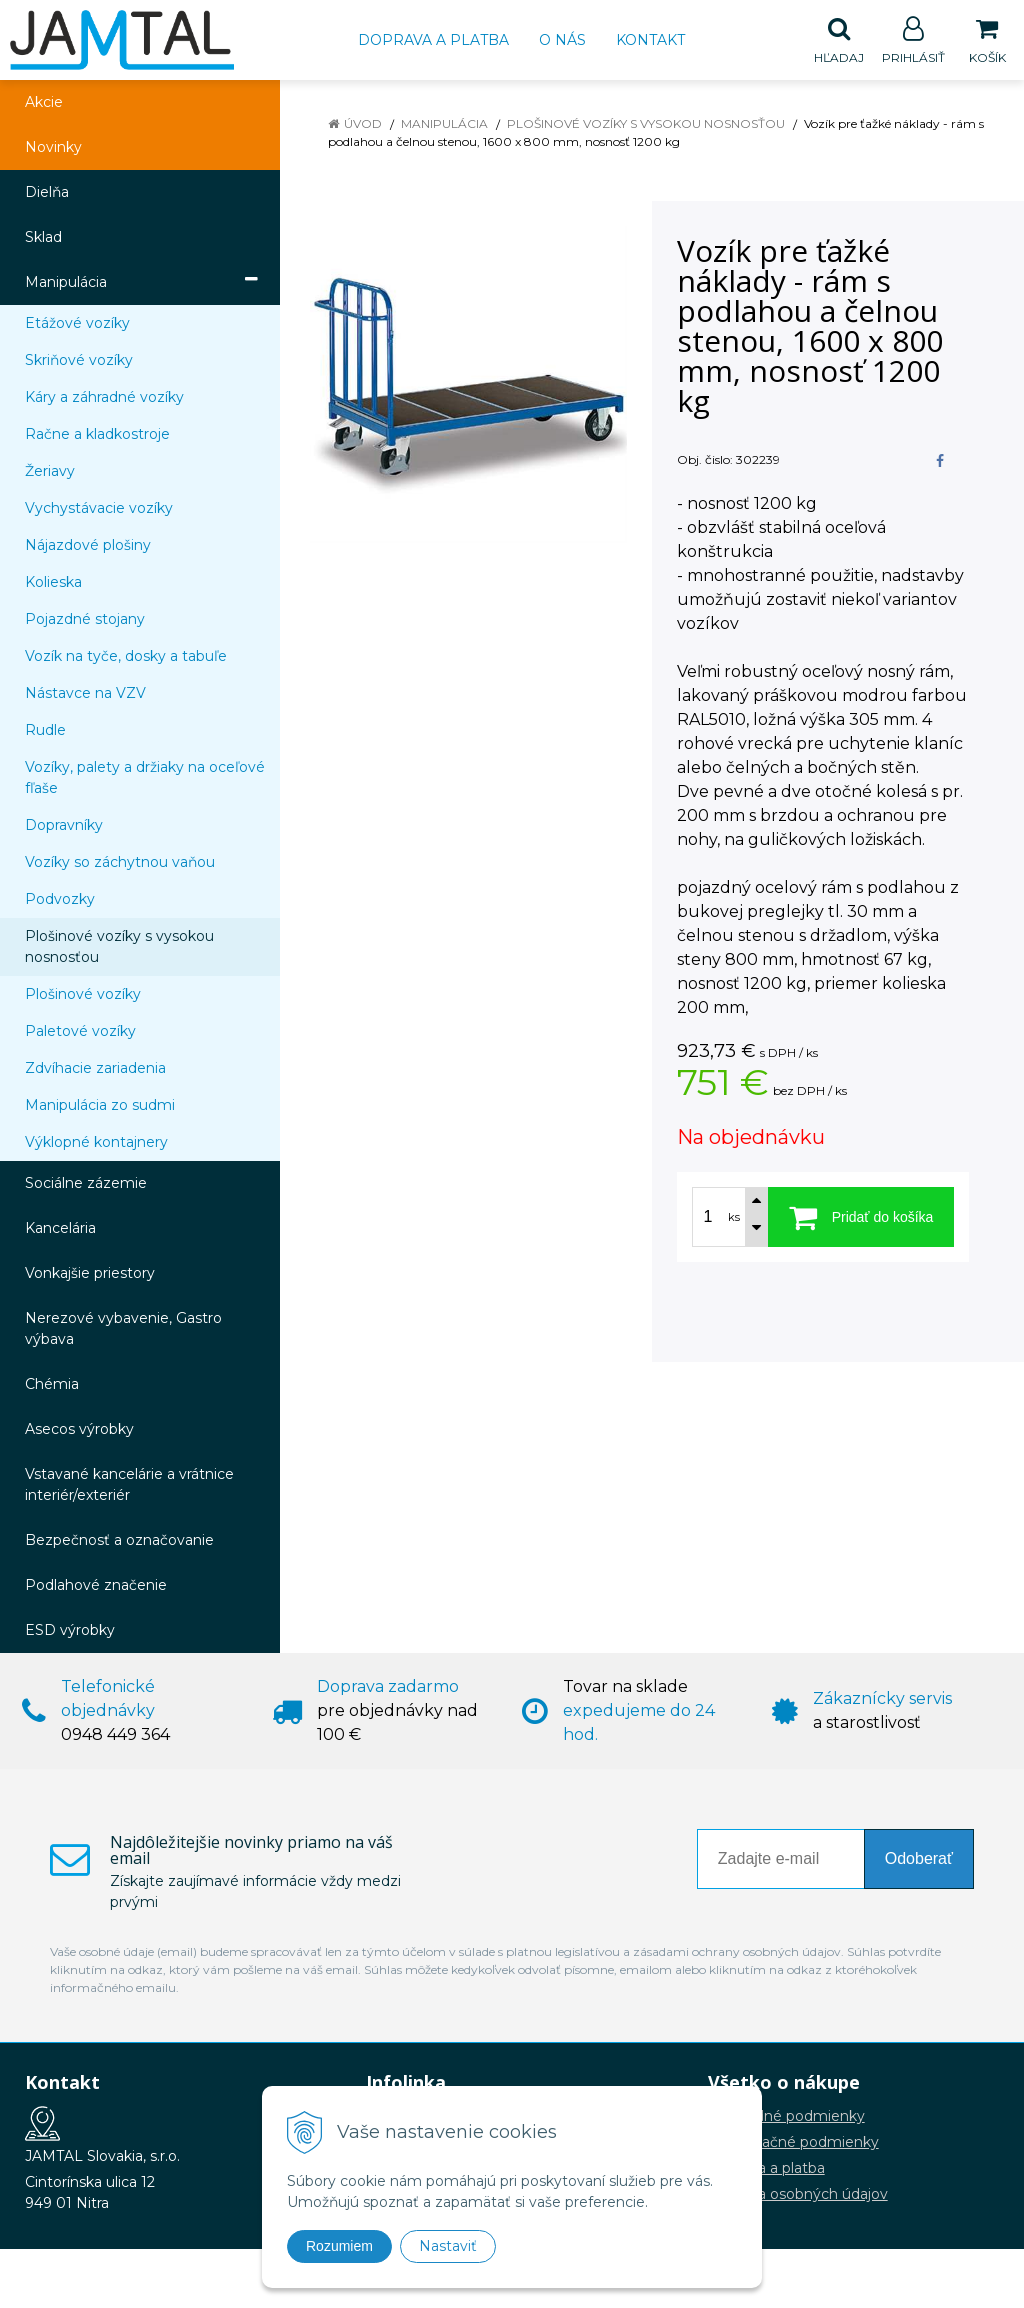 This screenshot has width=1024, height=2308. Describe the element at coordinates (919, 1859) in the screenshot. I see `Odoberať` at that location.